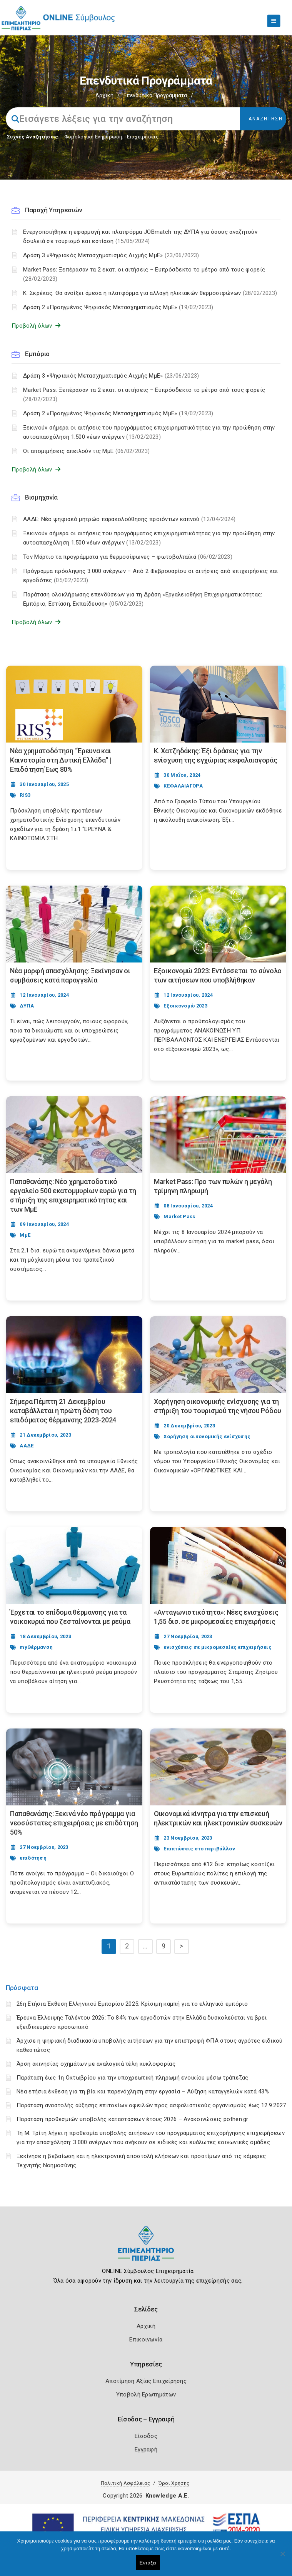  I want to click on Πρόγραμμα πρόσληψης 3.000 ανέργων – Από 2 Φεβρουαρίου οι αιτήσεις από επιχειρήσεις και εργοδότες, so click(150, 576).